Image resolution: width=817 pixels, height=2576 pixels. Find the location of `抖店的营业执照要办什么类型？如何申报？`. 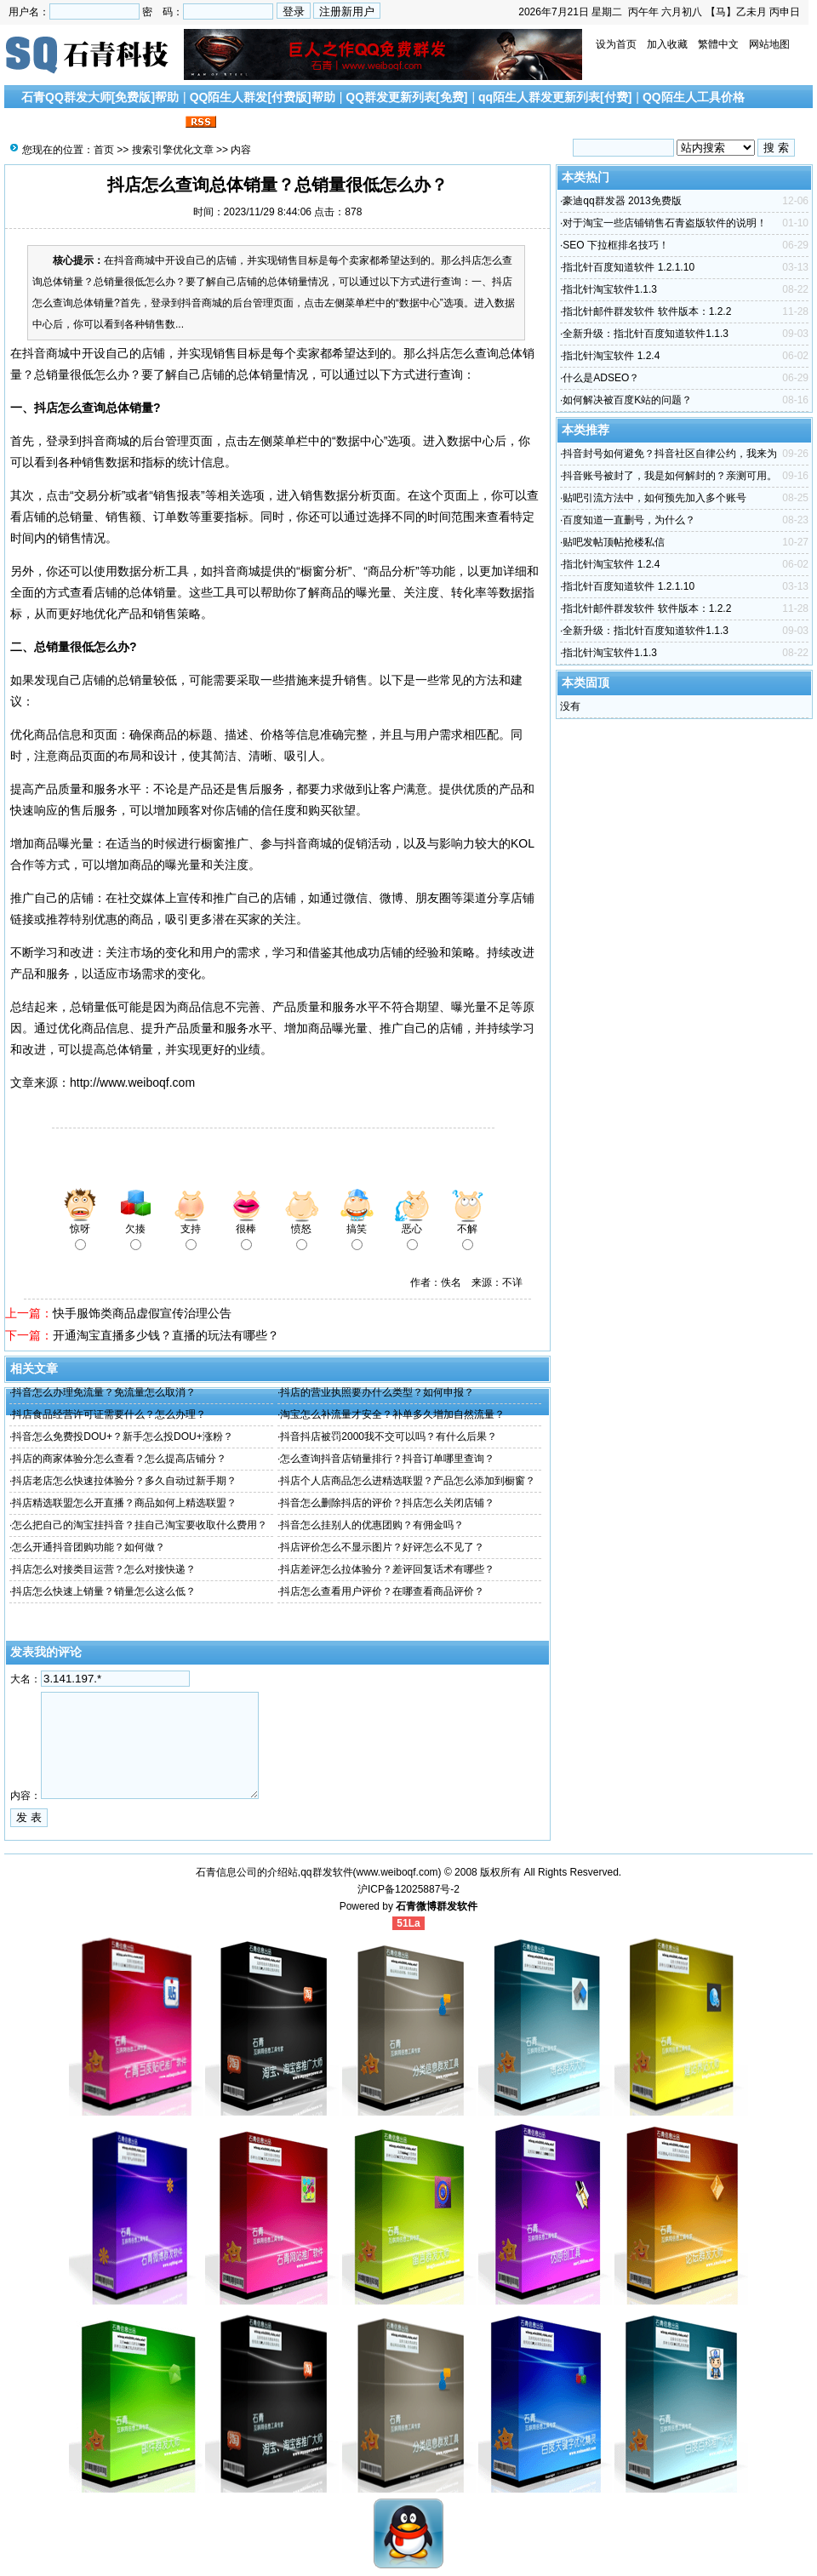

抖店的营业执照要办什么类型？如何申报？ is located at coordinates (377, 1392).